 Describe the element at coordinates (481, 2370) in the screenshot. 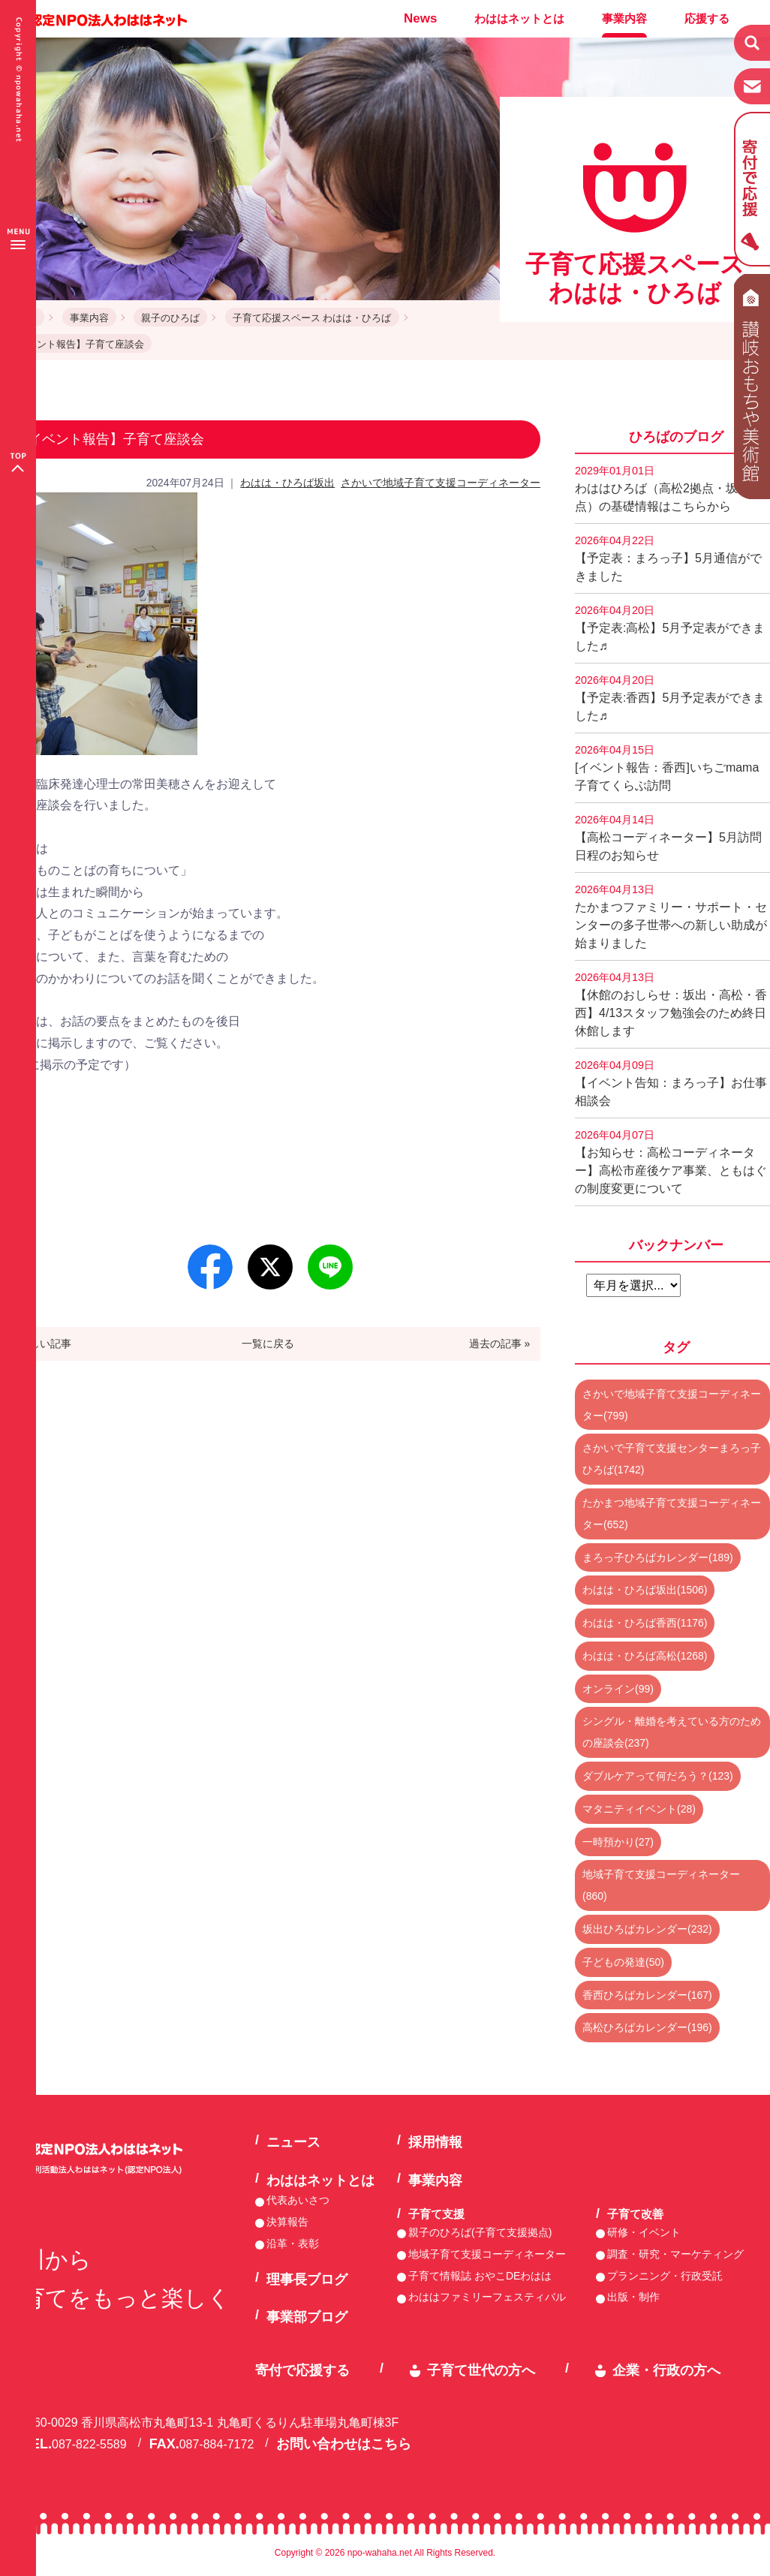

I see `子育て世代の方へ` at that location.